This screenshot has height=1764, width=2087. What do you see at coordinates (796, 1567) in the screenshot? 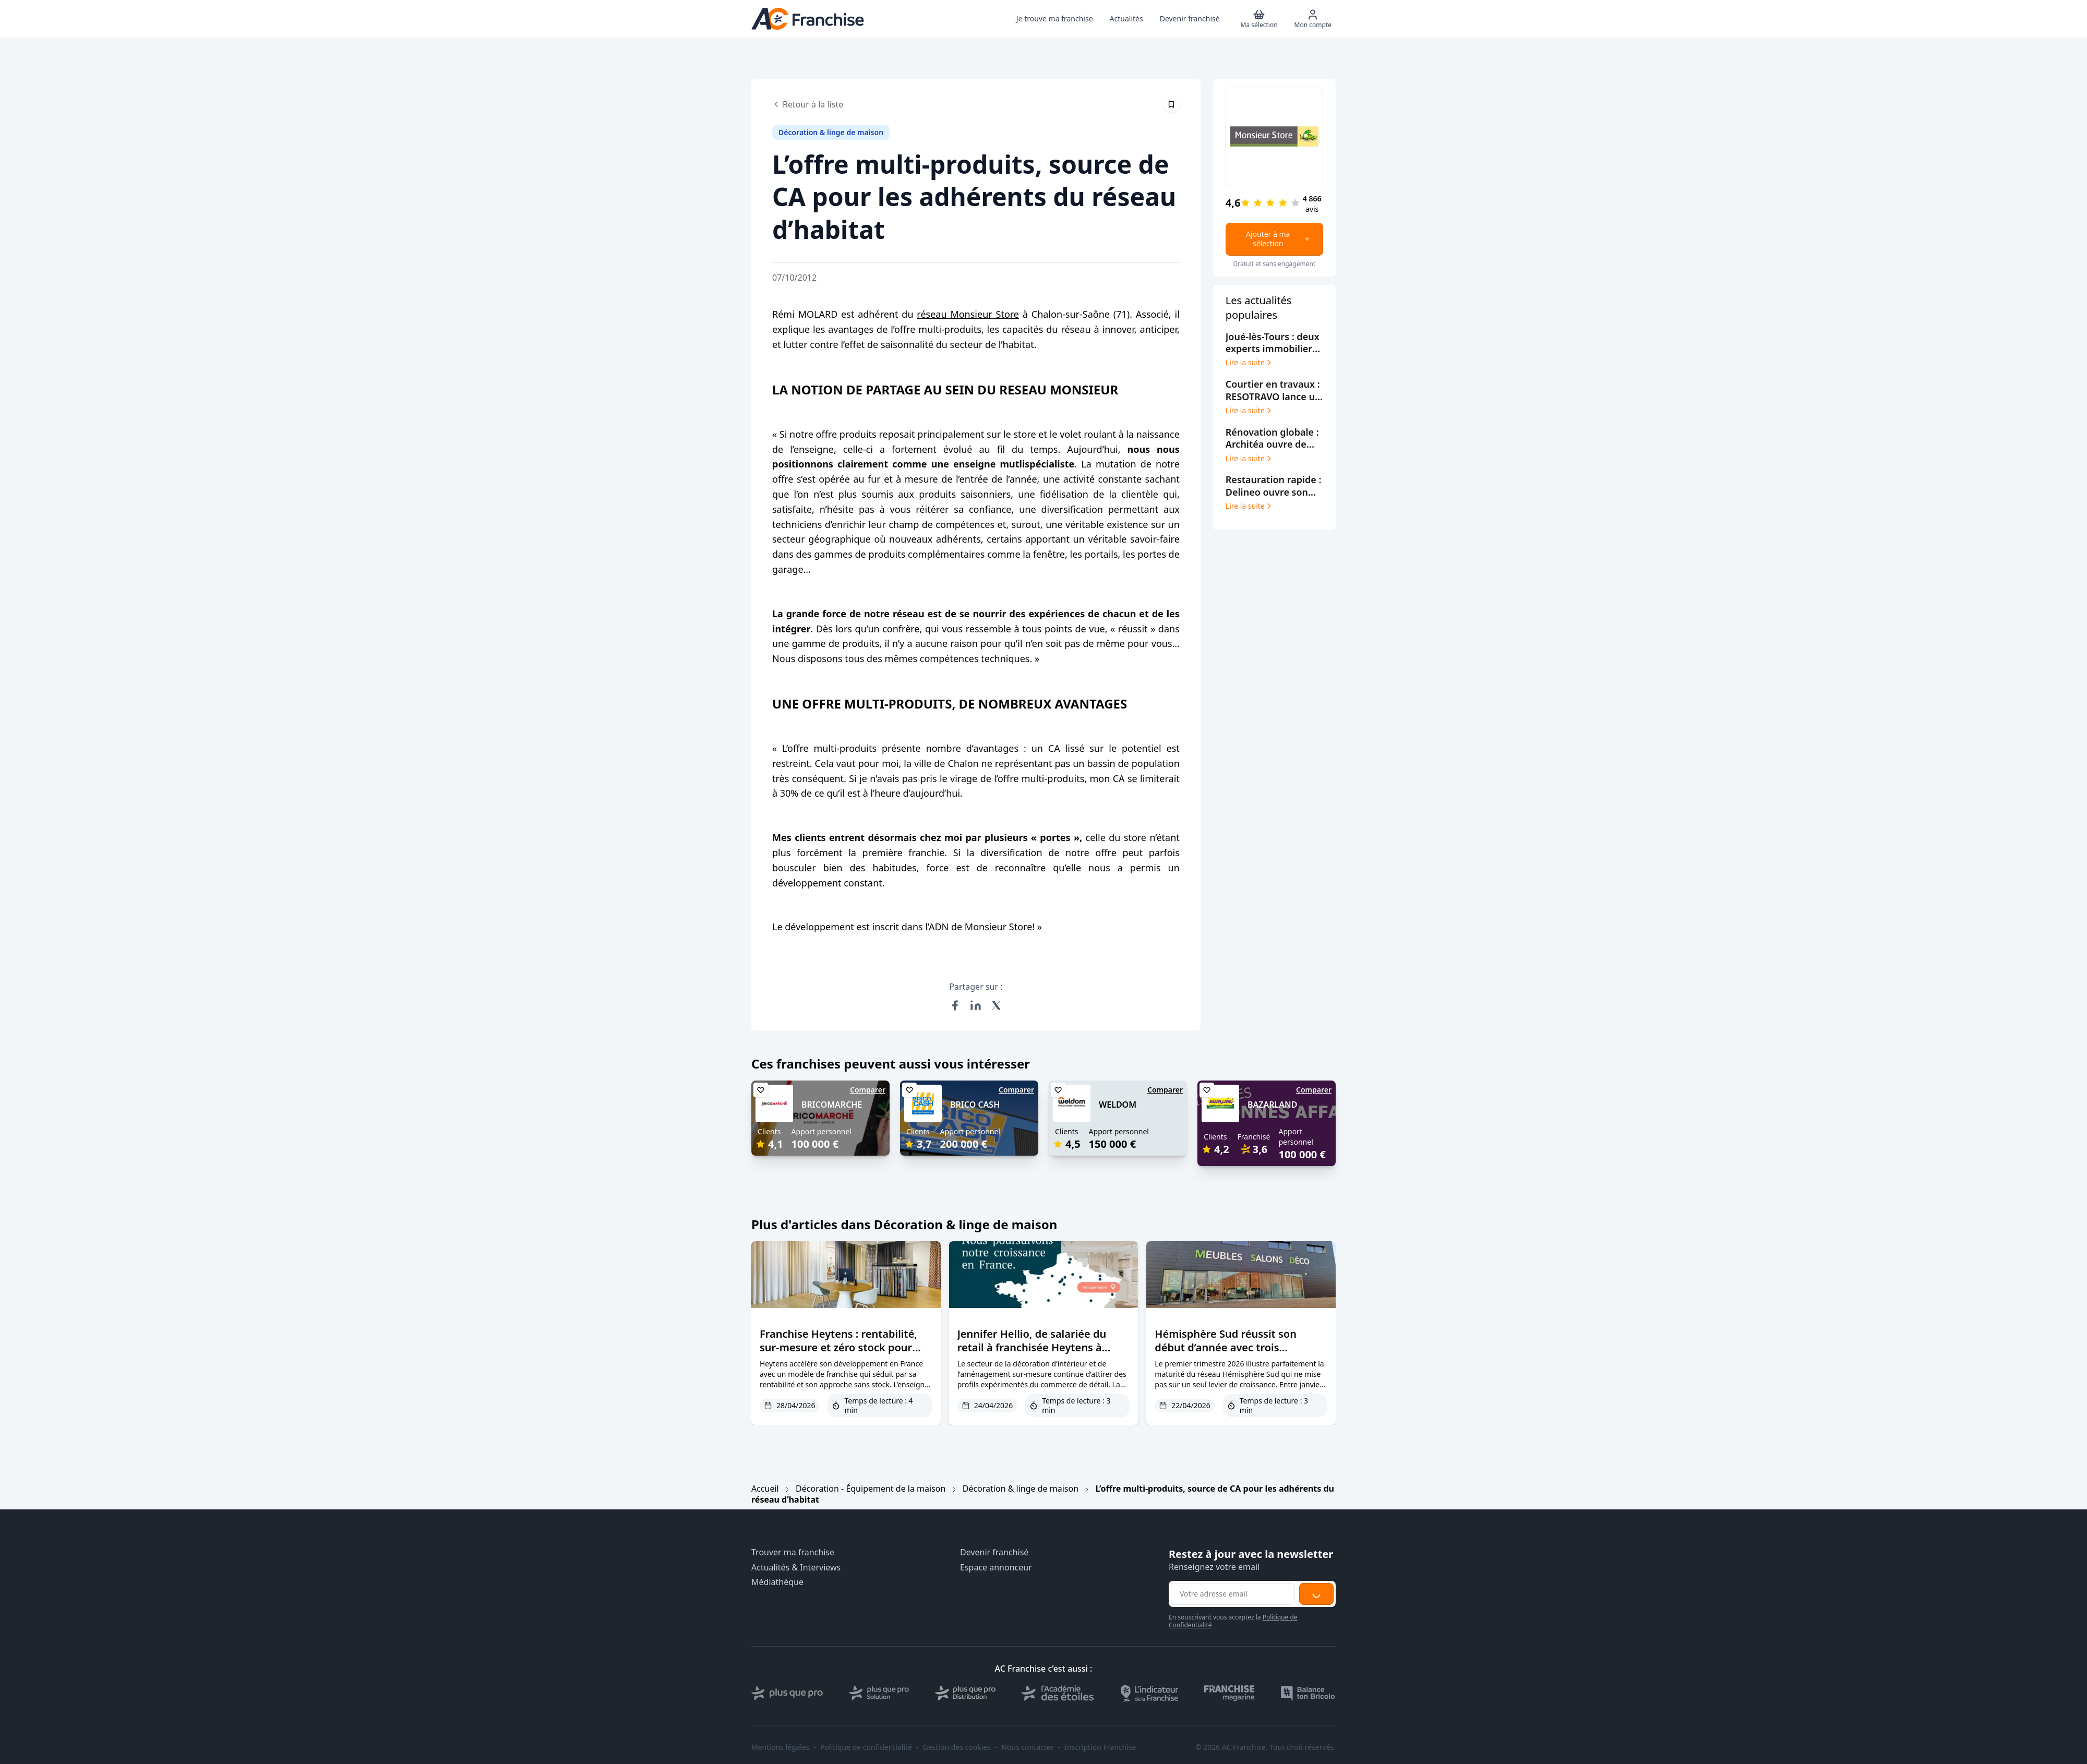
I see `Actualités & Interviews` at bounding box center [796, 1567].